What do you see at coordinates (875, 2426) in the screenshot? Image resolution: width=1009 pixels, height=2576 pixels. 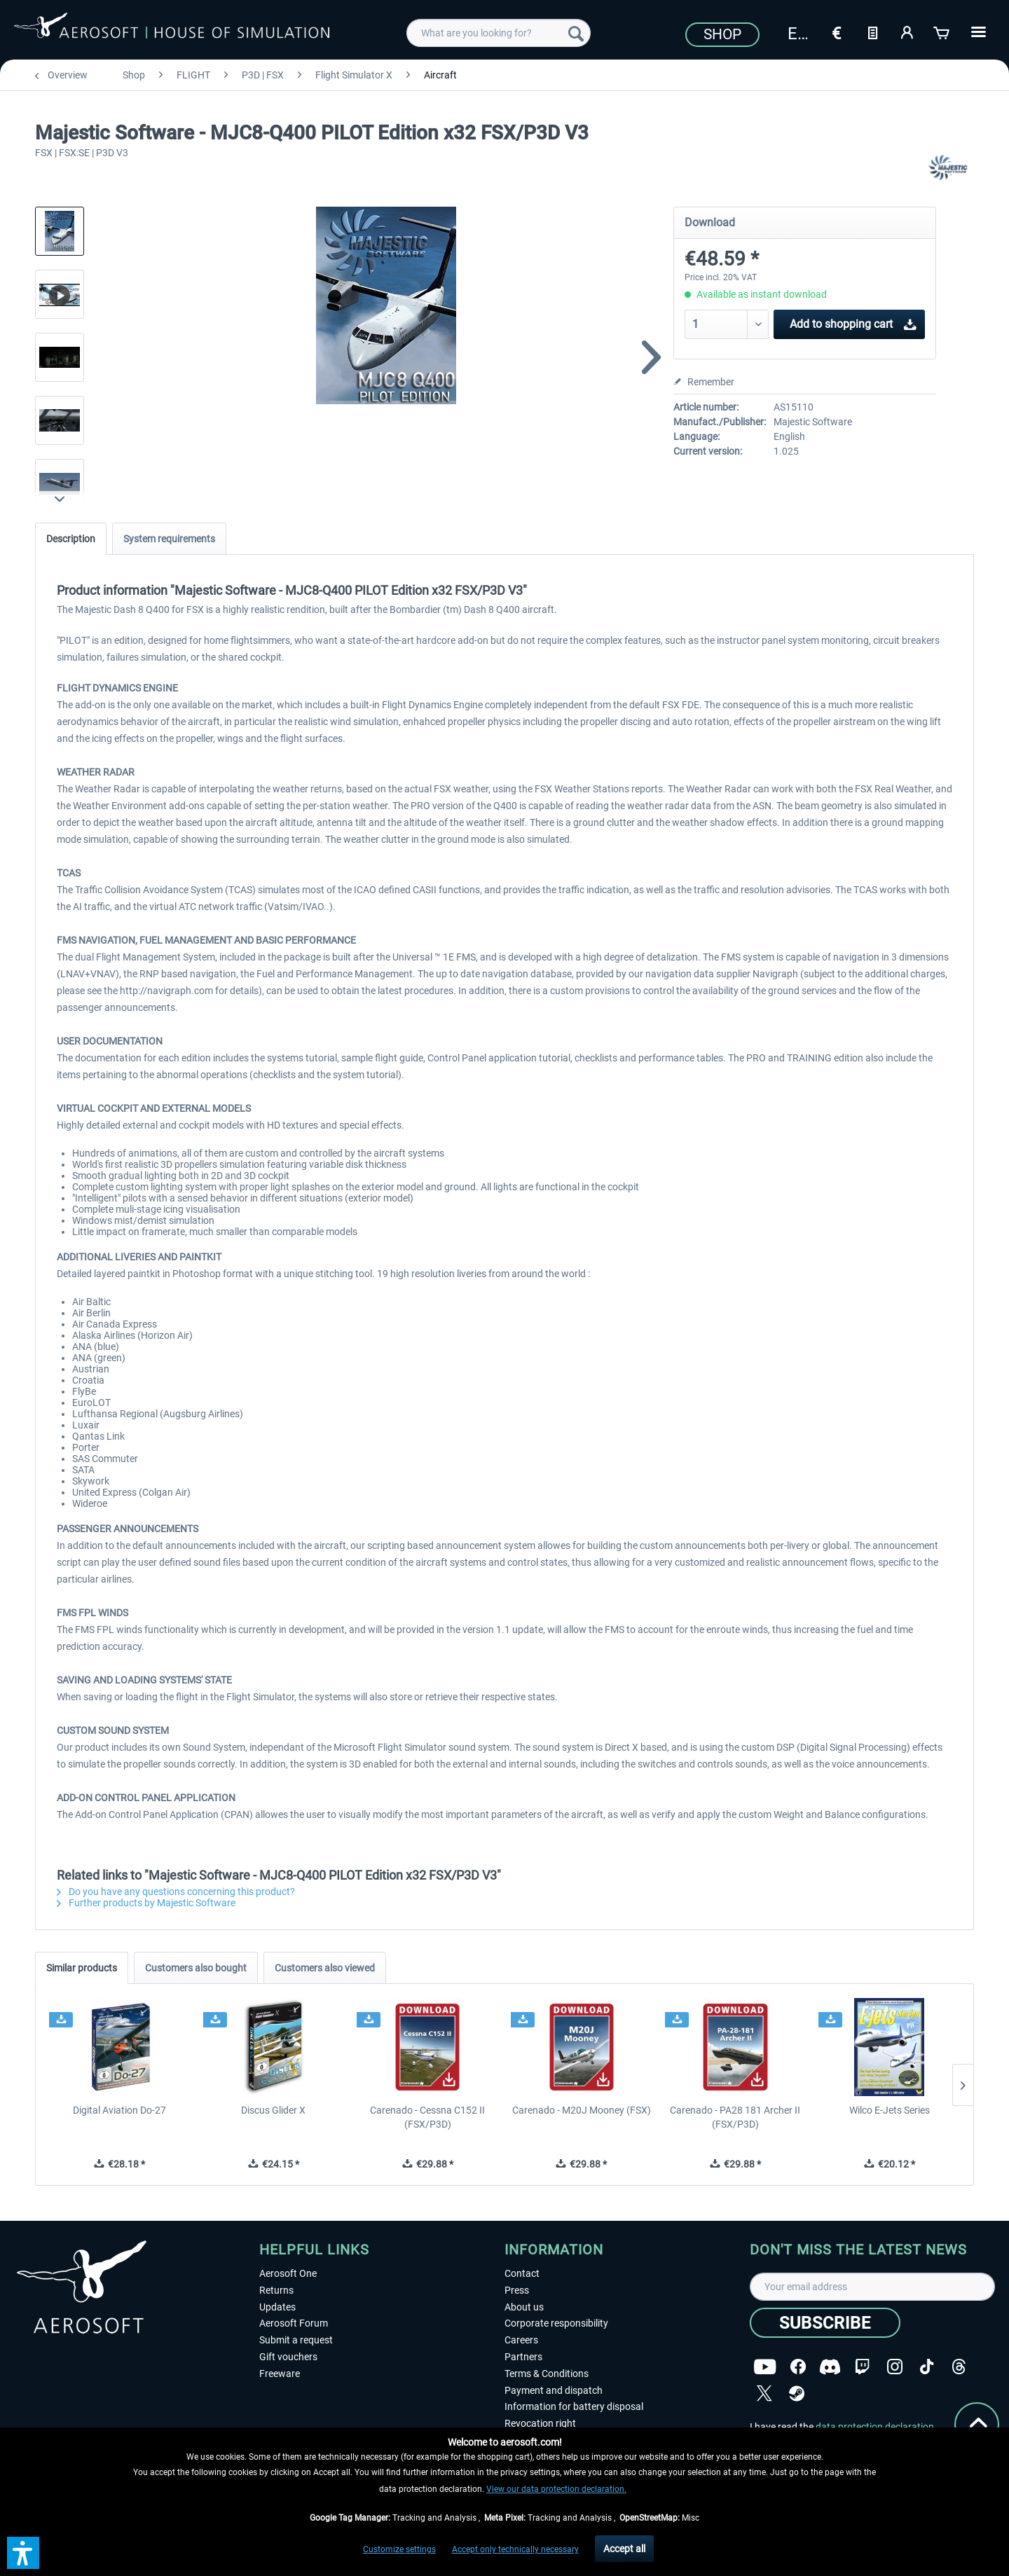 I see `data protection declaration` at bounding box center [875, 2426].